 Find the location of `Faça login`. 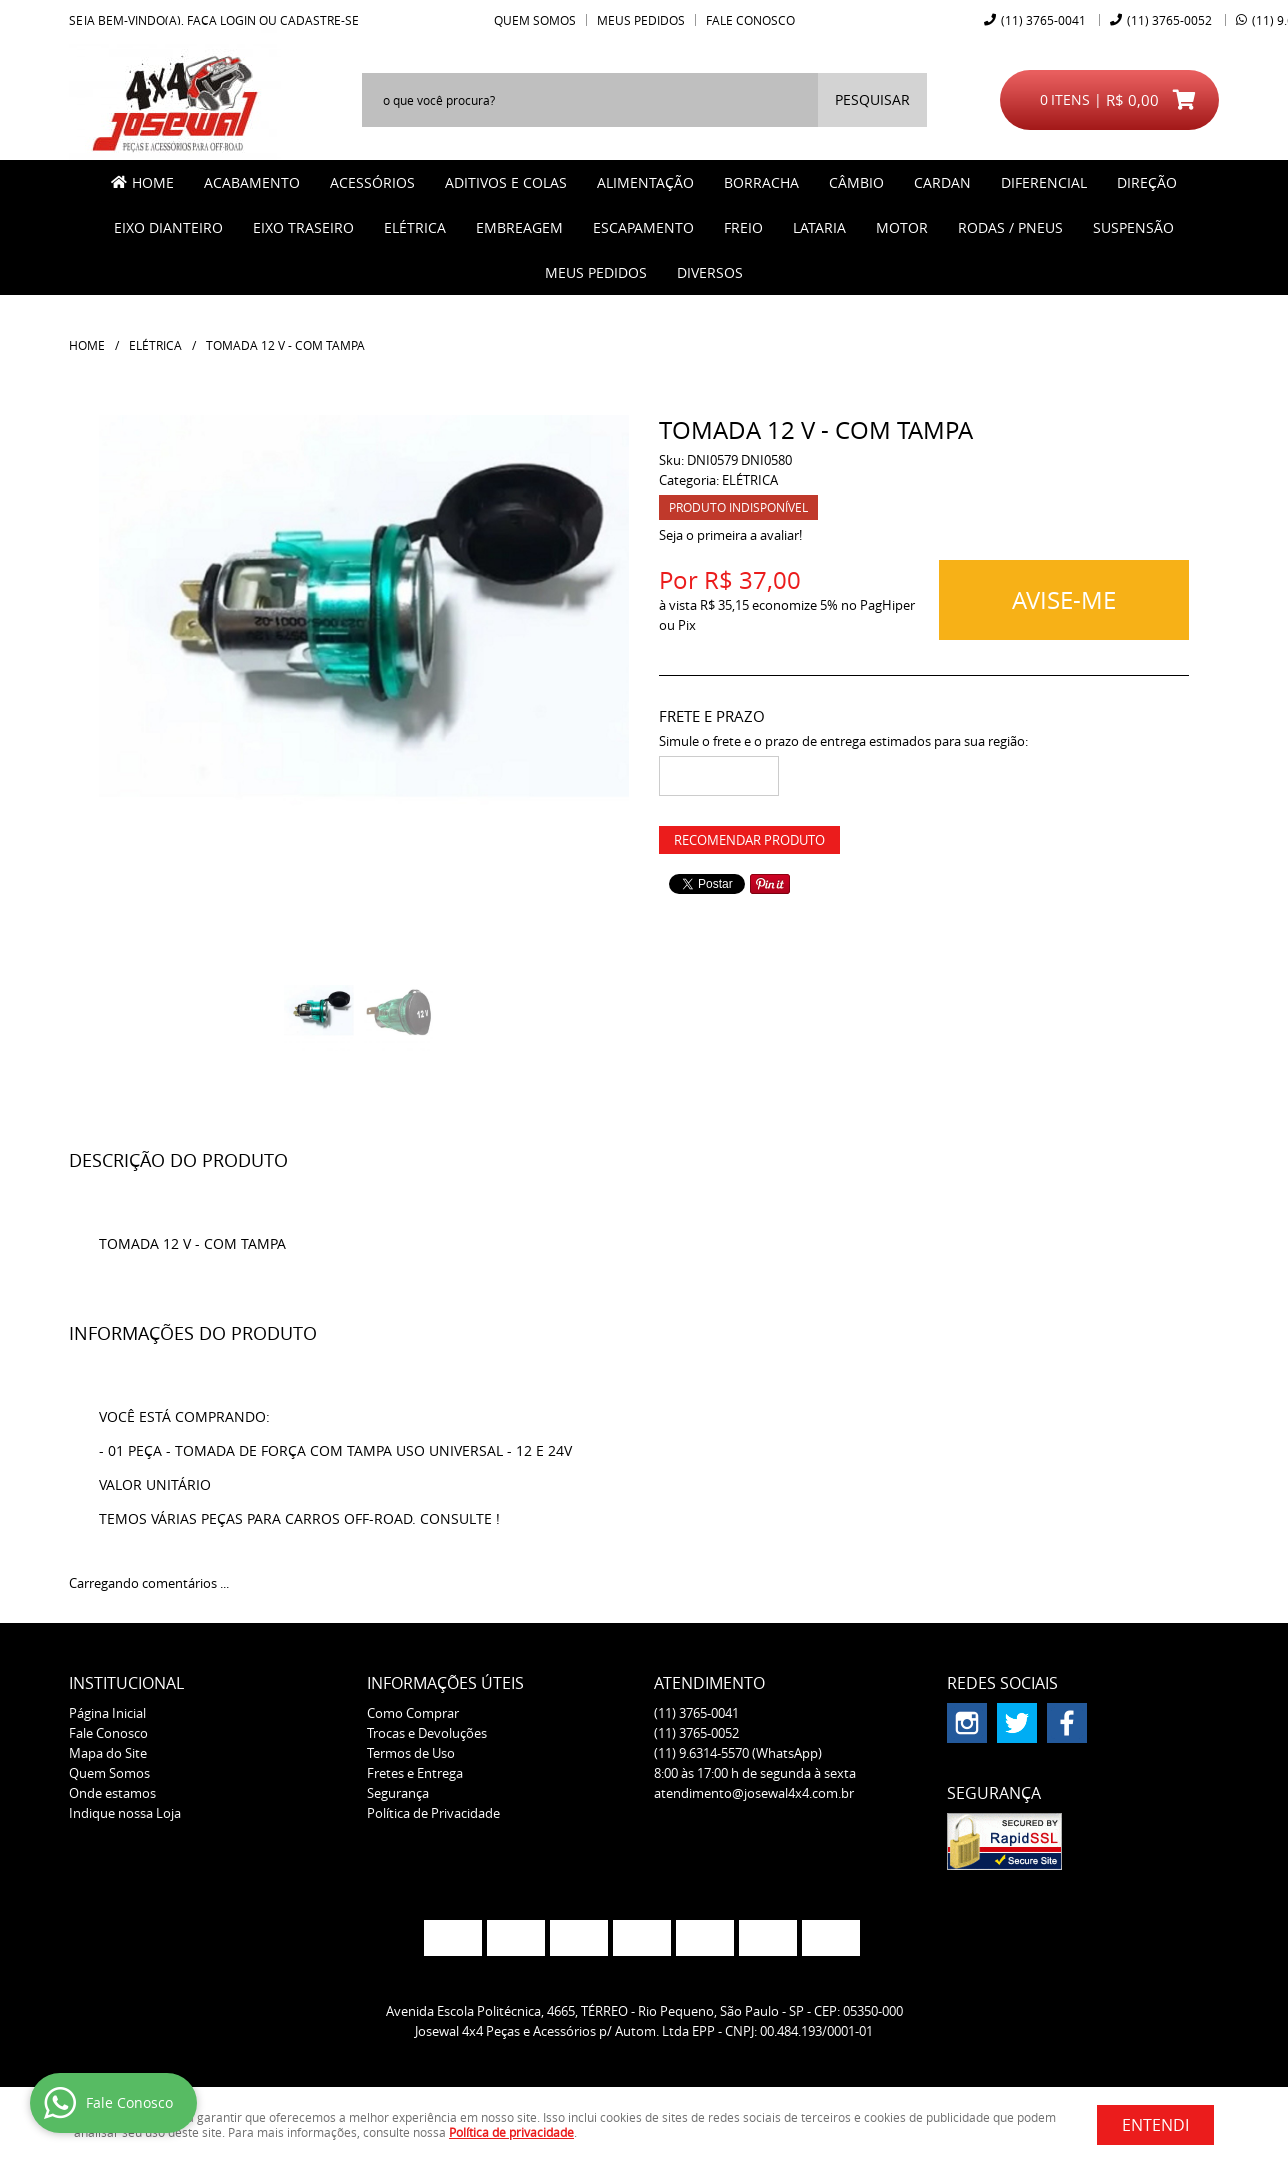

Faça login is located at coordinates (221, 20).